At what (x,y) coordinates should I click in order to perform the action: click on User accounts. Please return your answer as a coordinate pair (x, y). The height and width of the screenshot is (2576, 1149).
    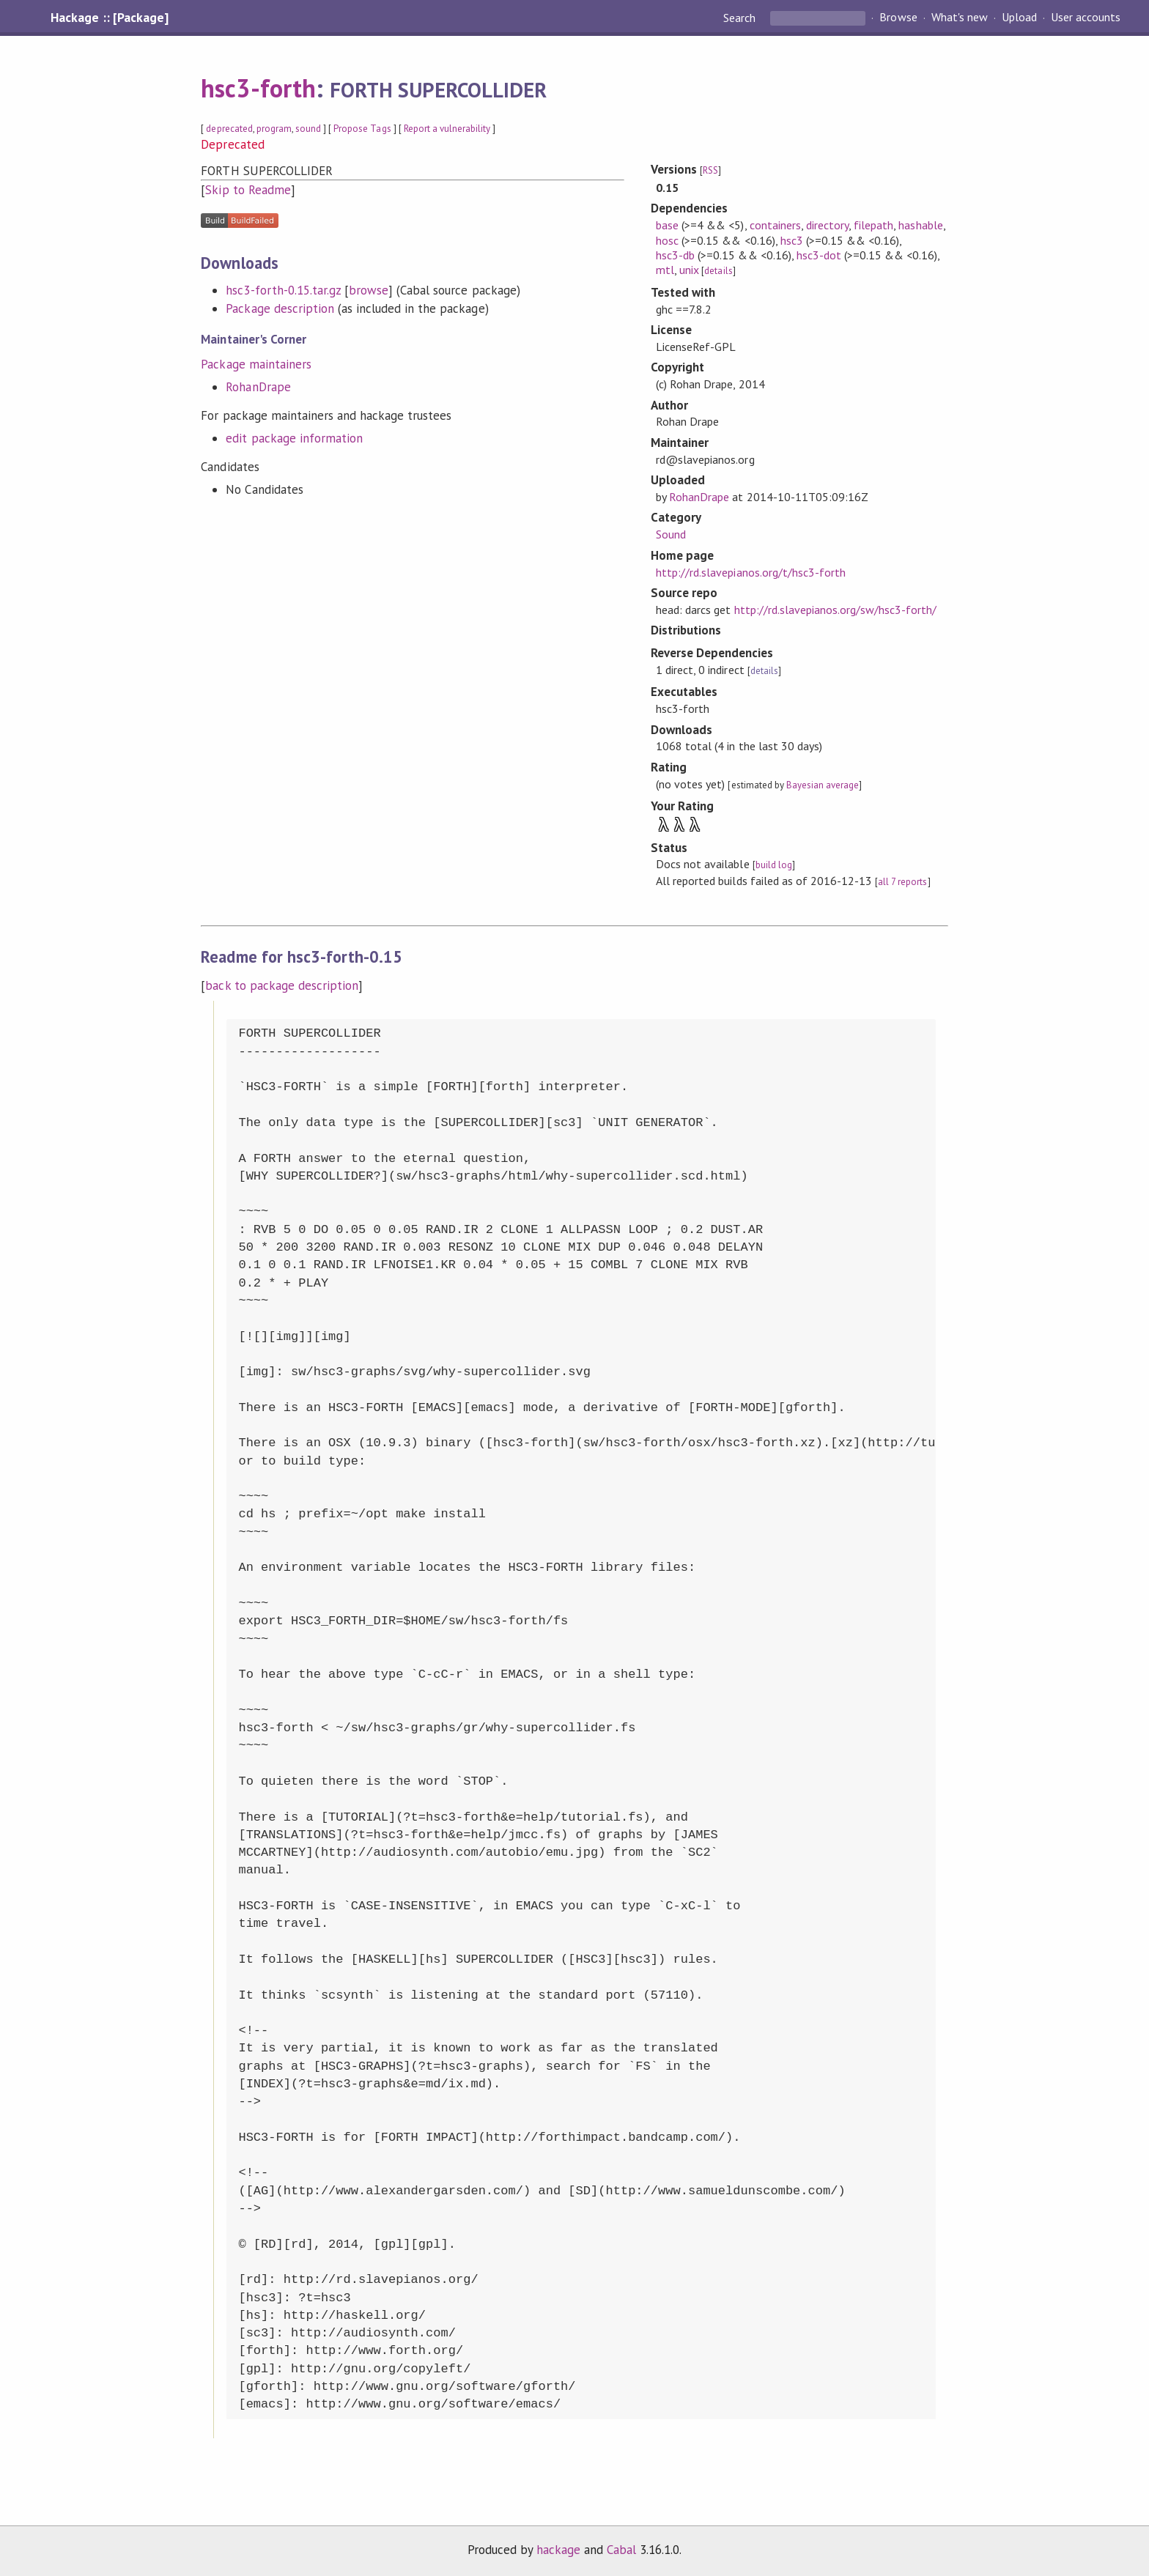
    Looking at the image, I should click on (1085, 17).